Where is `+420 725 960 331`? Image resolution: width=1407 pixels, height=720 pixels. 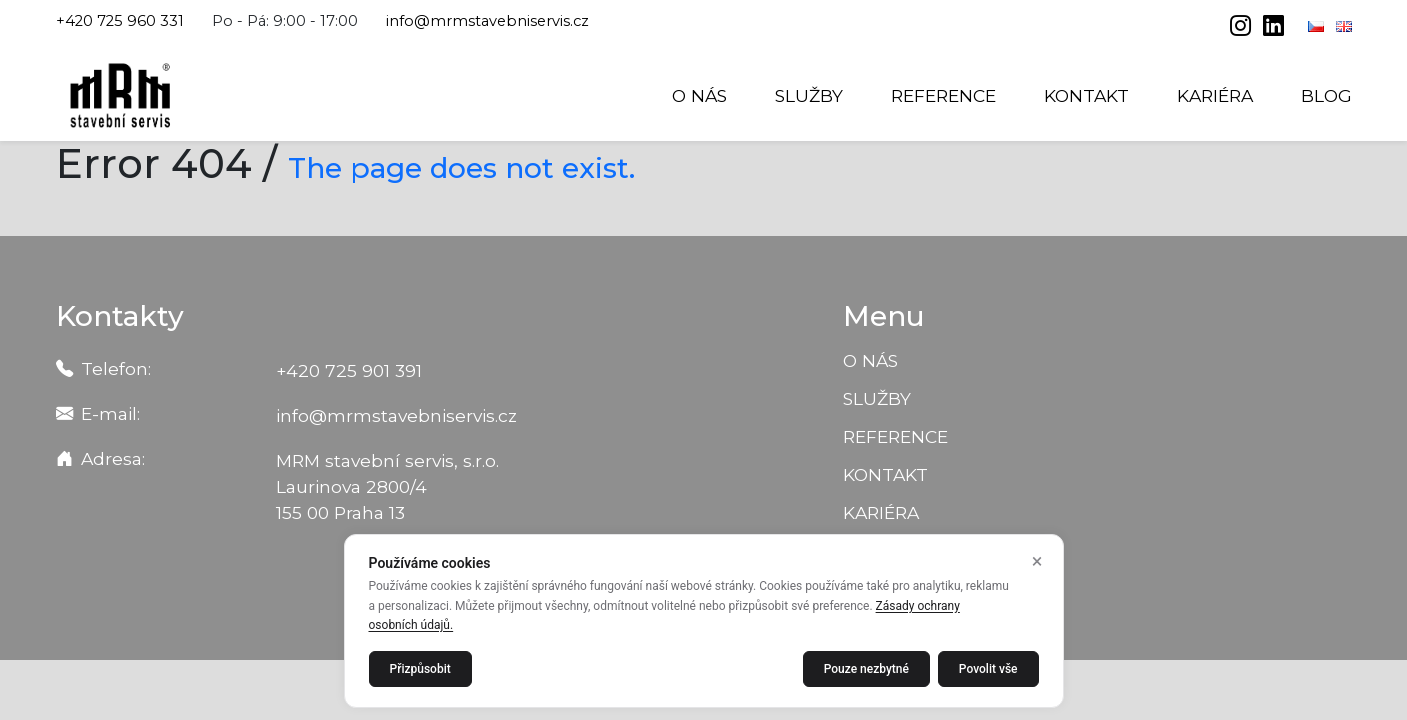
+420 725 960 331 is located at coordinates (120, 21).